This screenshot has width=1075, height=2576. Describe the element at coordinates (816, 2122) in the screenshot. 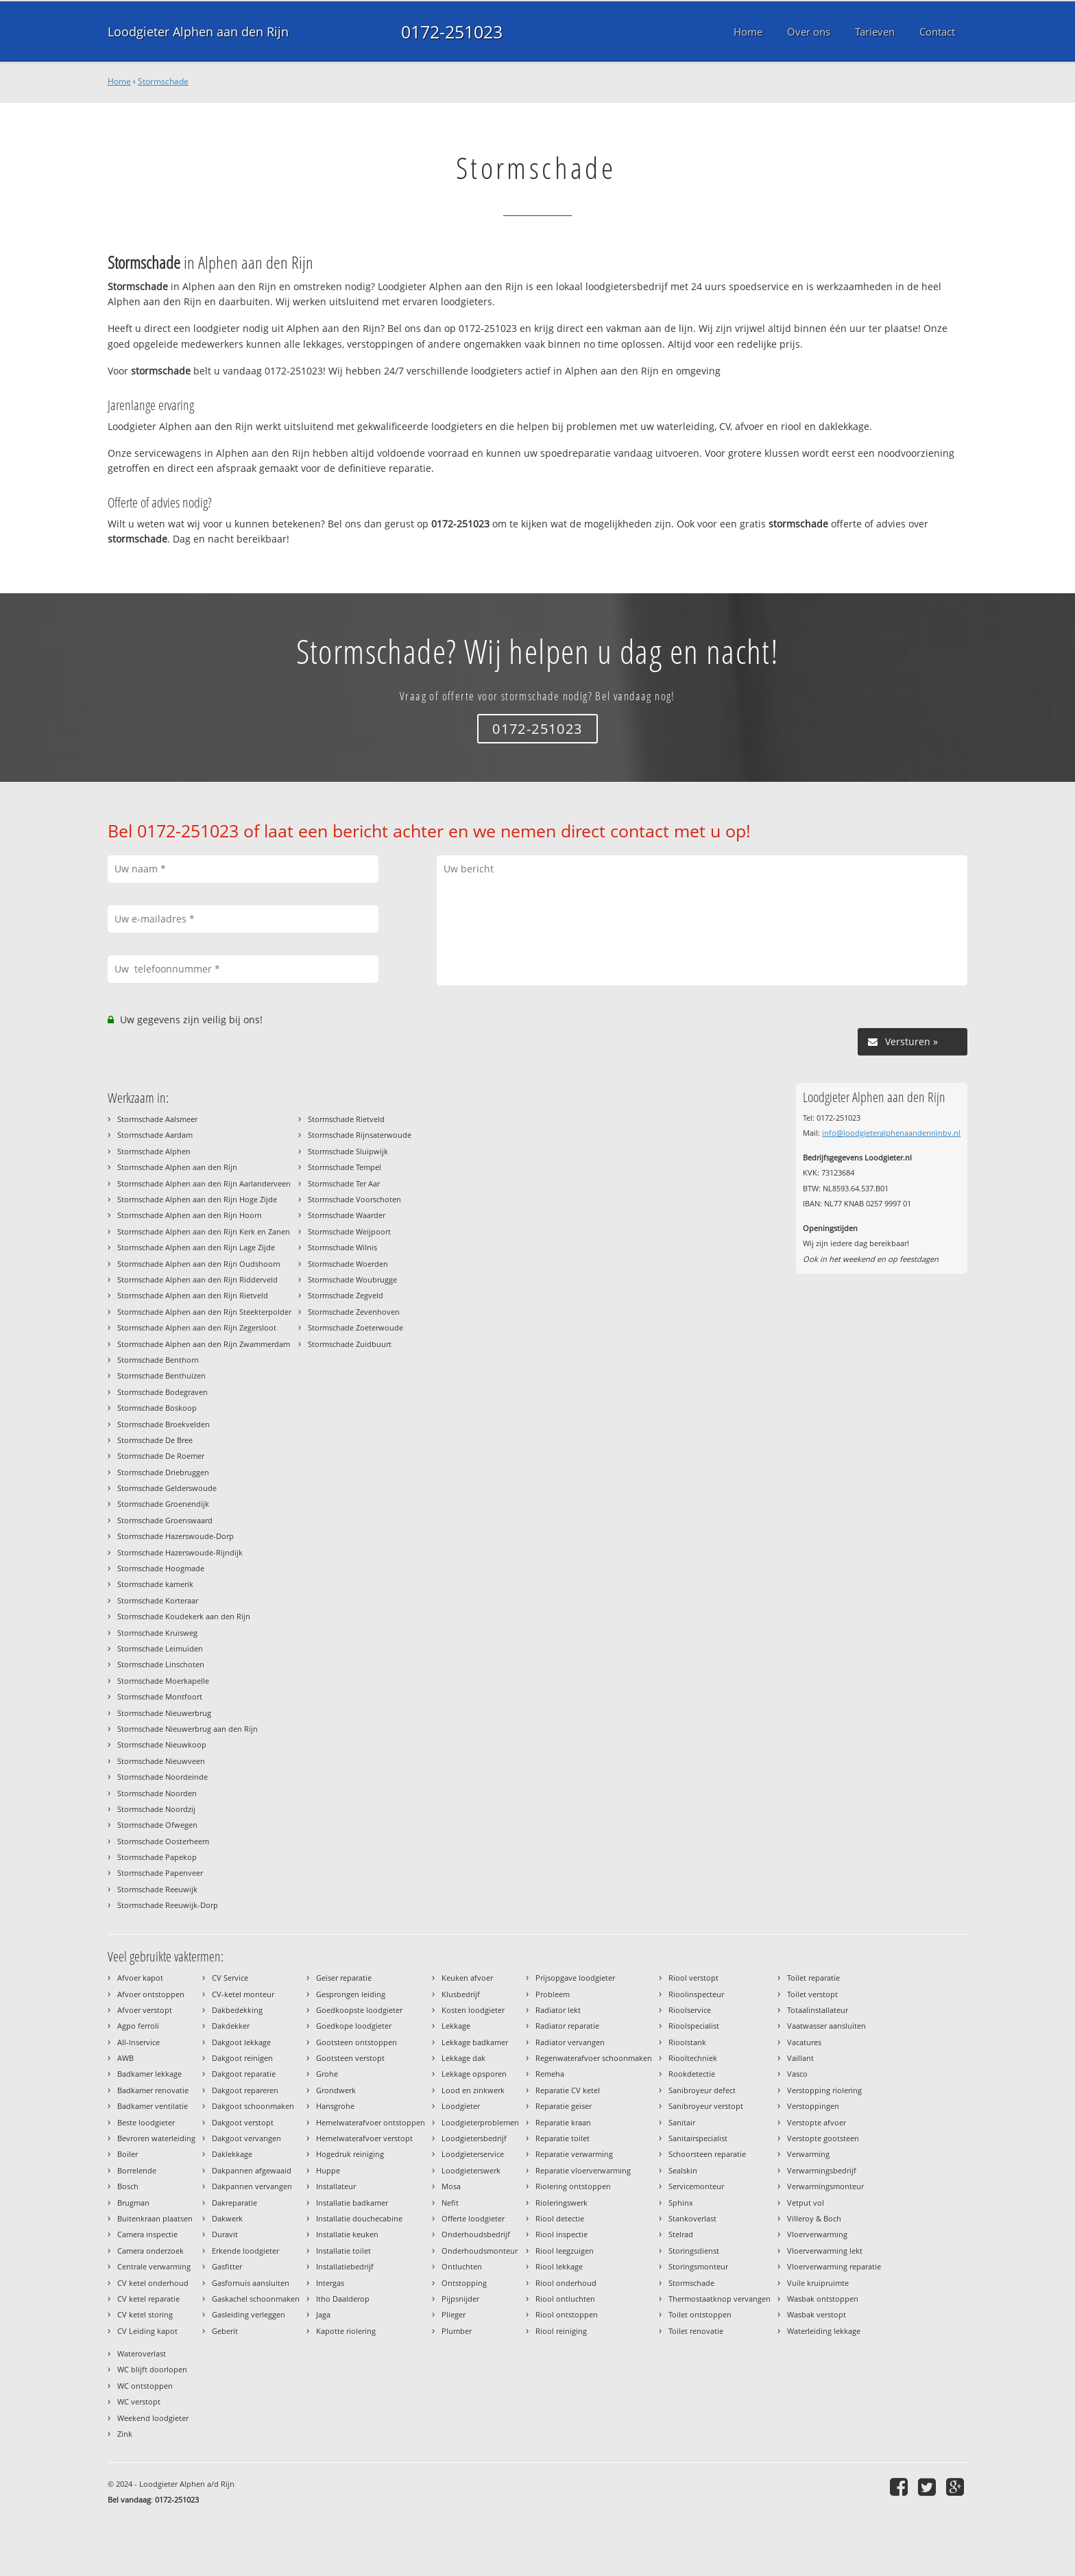

I see `Verstopte afvoer` at that location.